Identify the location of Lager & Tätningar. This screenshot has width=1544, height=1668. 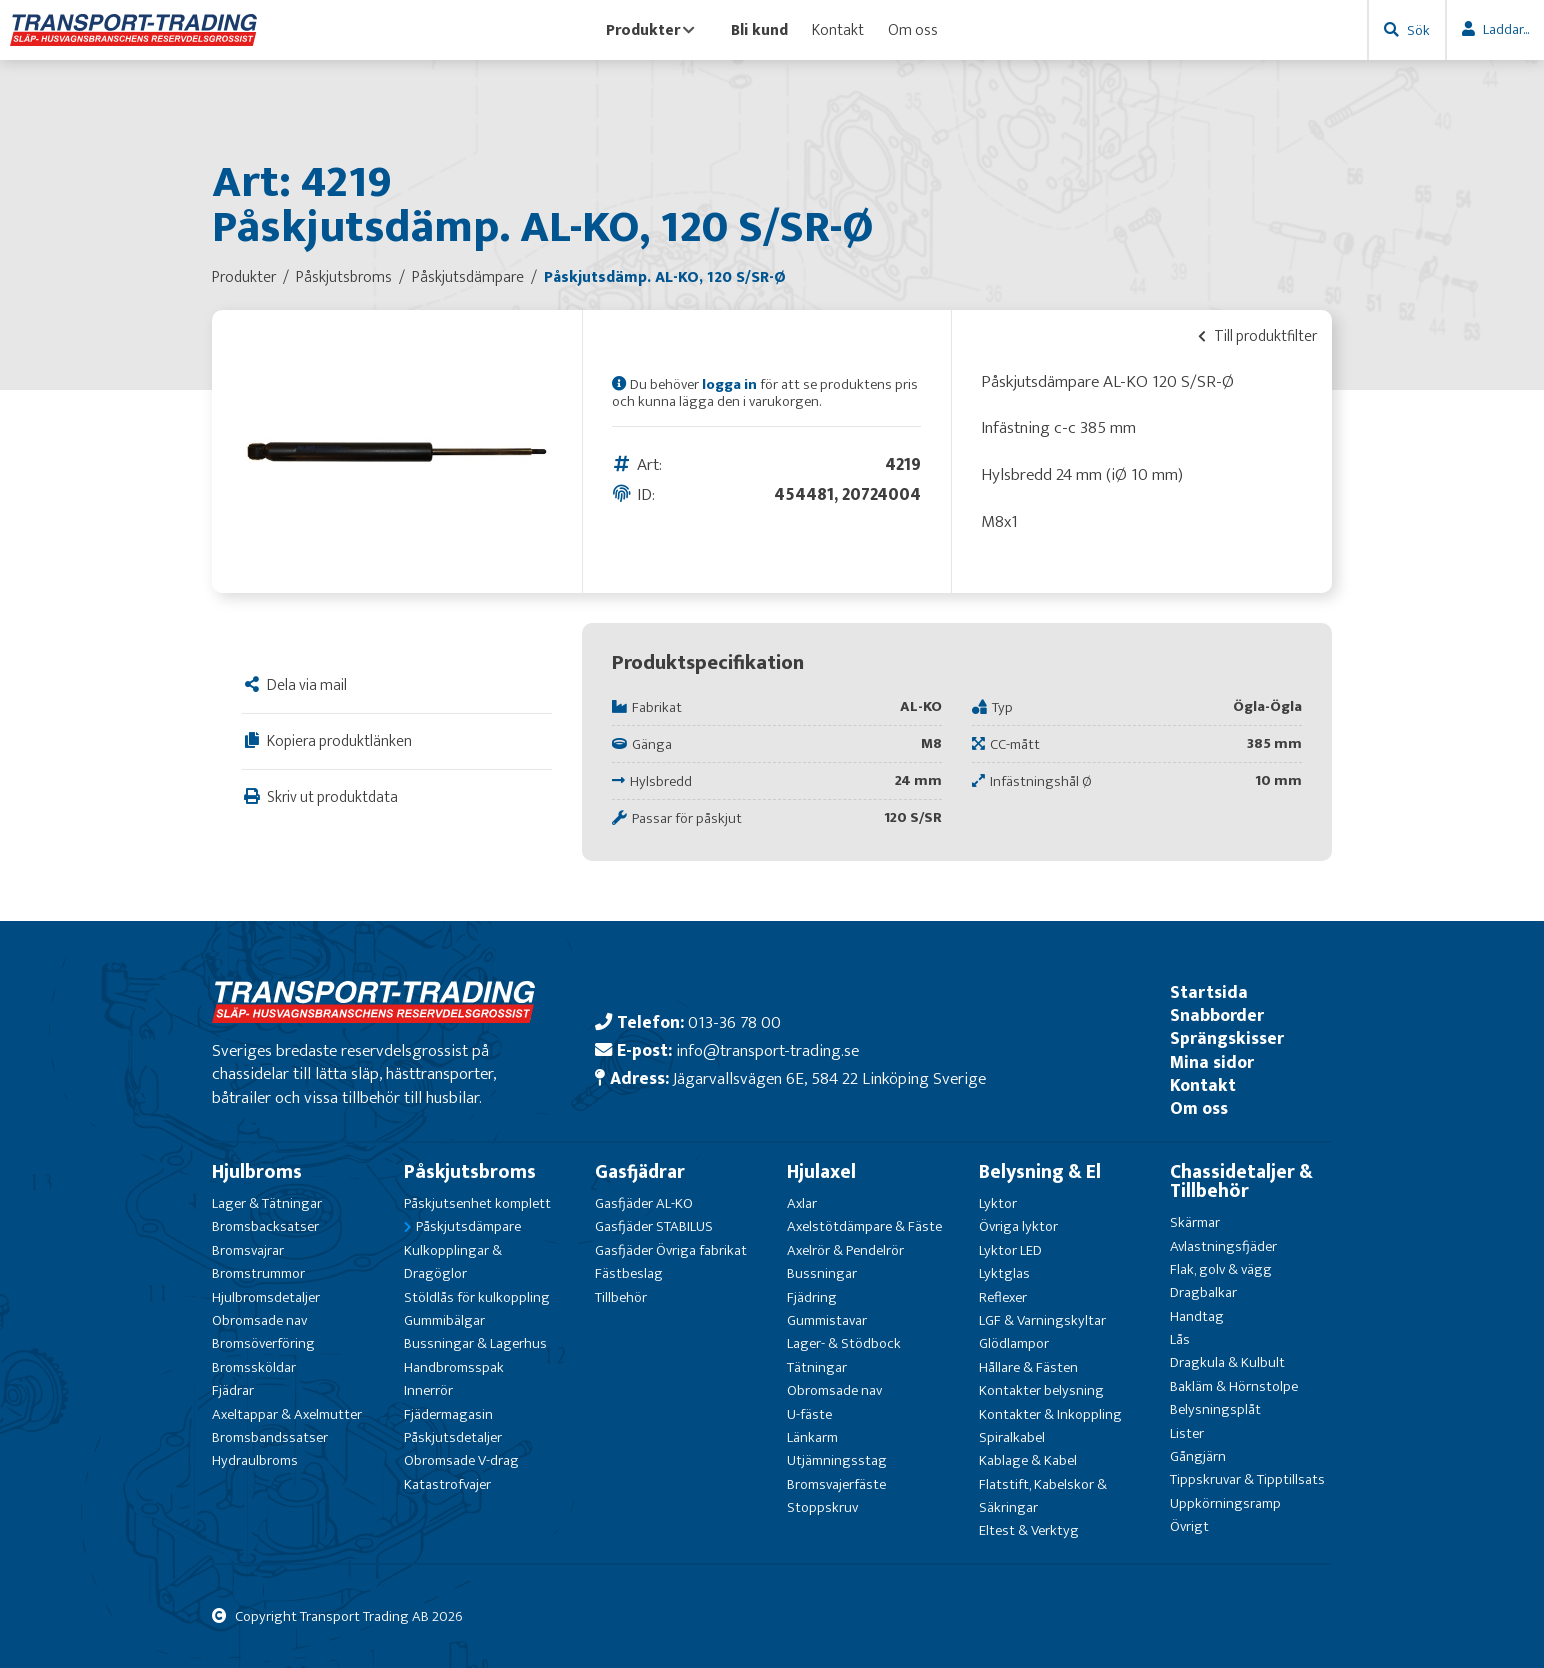
(267, 1203).